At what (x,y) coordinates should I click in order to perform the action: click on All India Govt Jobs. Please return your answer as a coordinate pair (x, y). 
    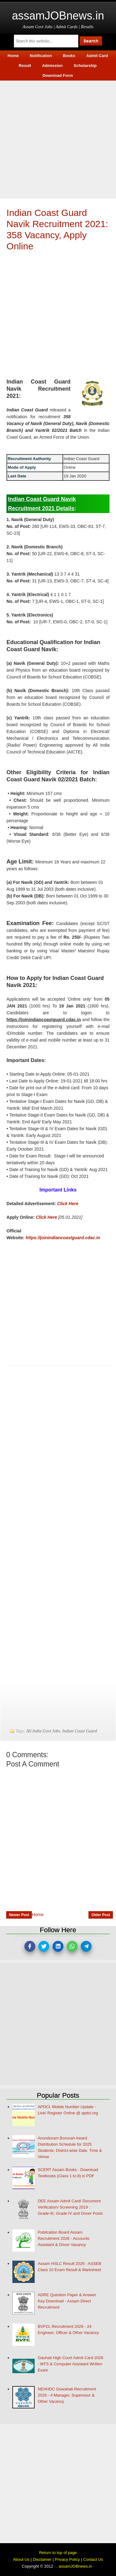
    Looking at the image, I should click on (43, 1731).